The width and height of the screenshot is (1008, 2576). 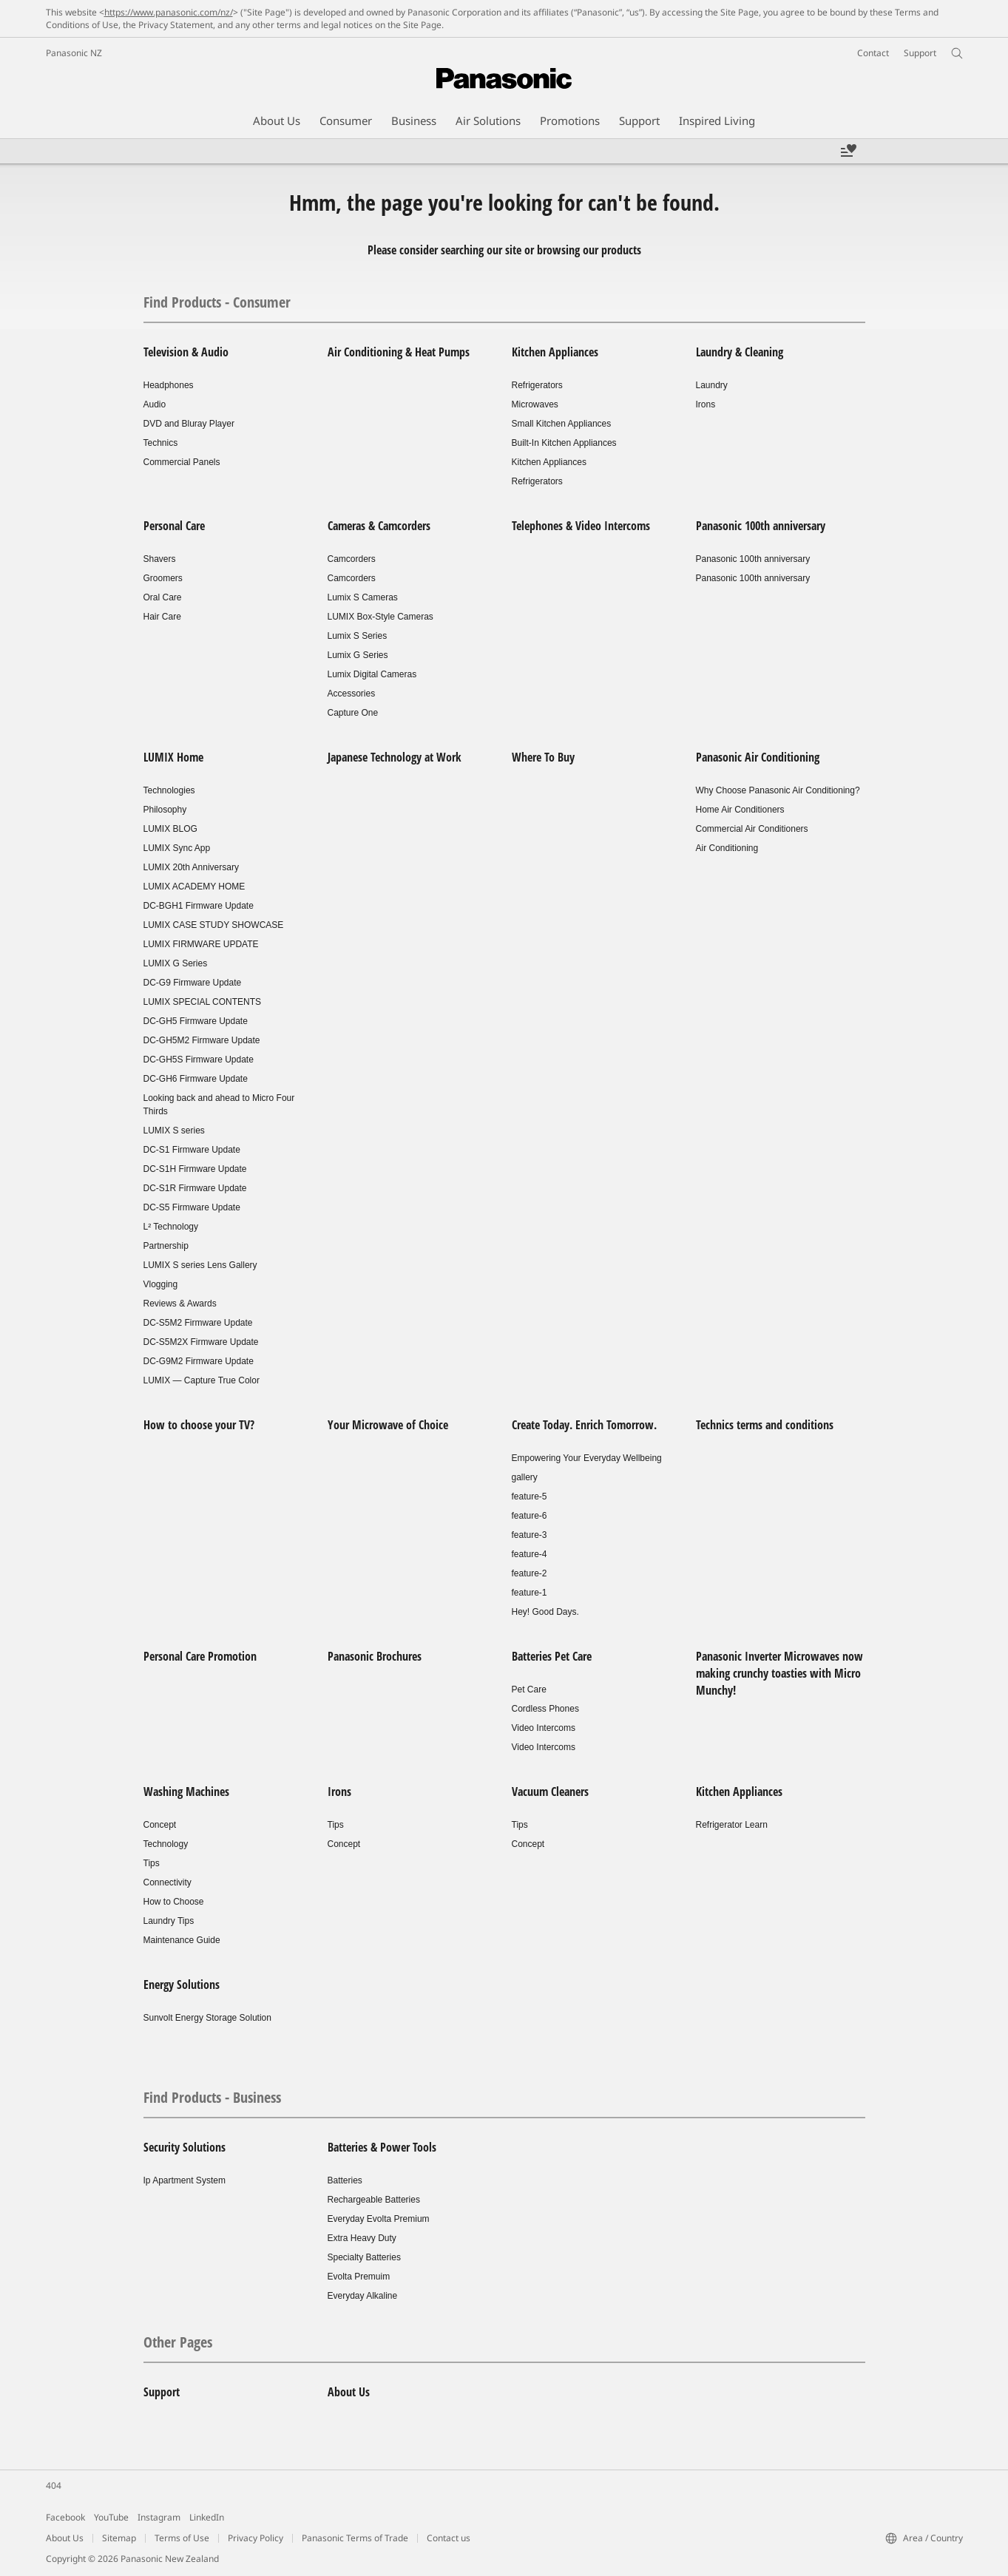 What do you see at coordinates (757, 757) in the screenshot?
I see `Panasonic Air Conditioning` at bounding box center [757, 757].